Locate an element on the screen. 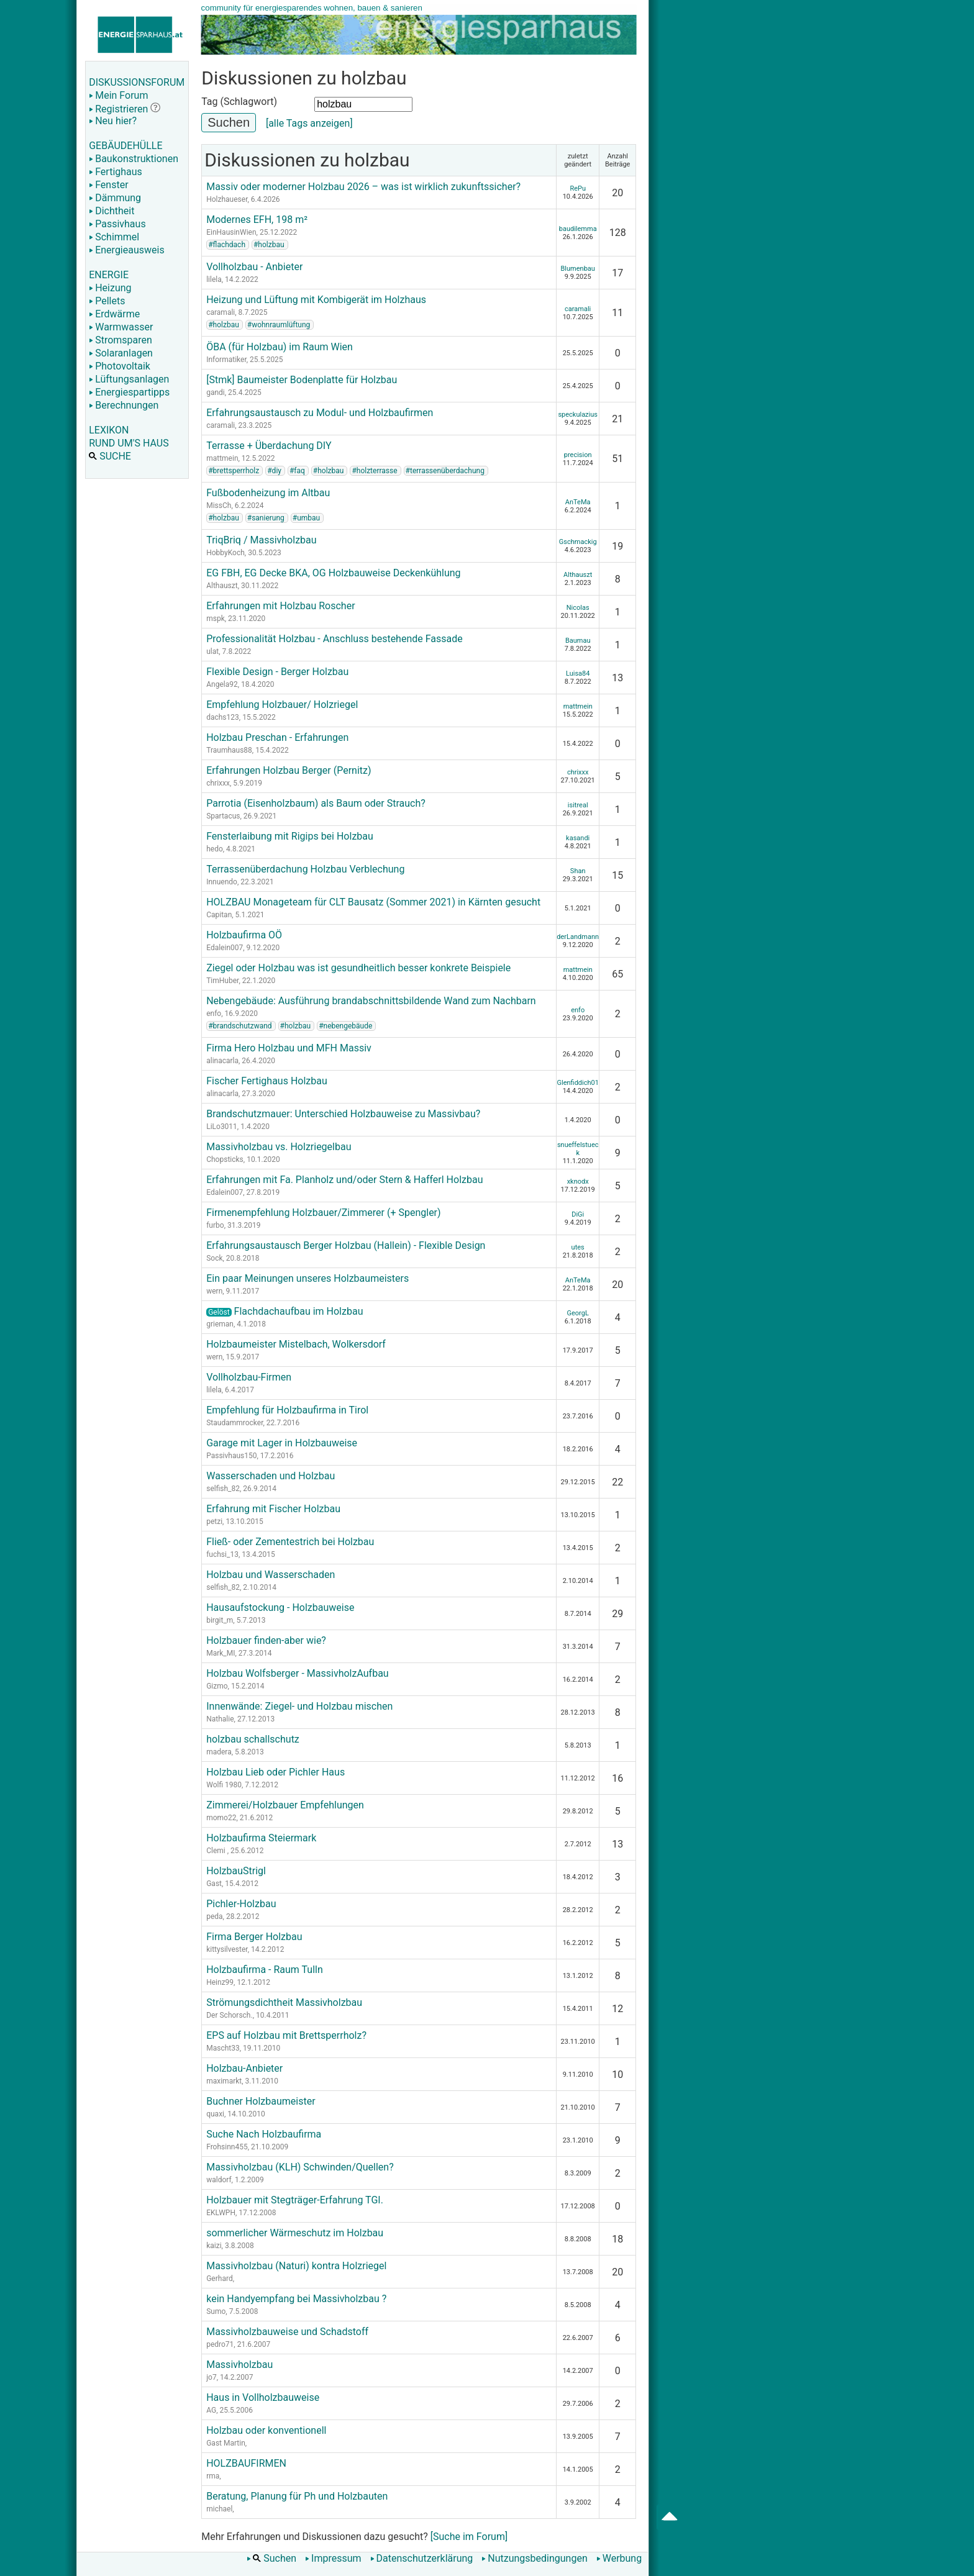 This screenshot has height=2576, width=974. Erfahrungen mit Holzbau Roscher is located at coordinates (280, 606).